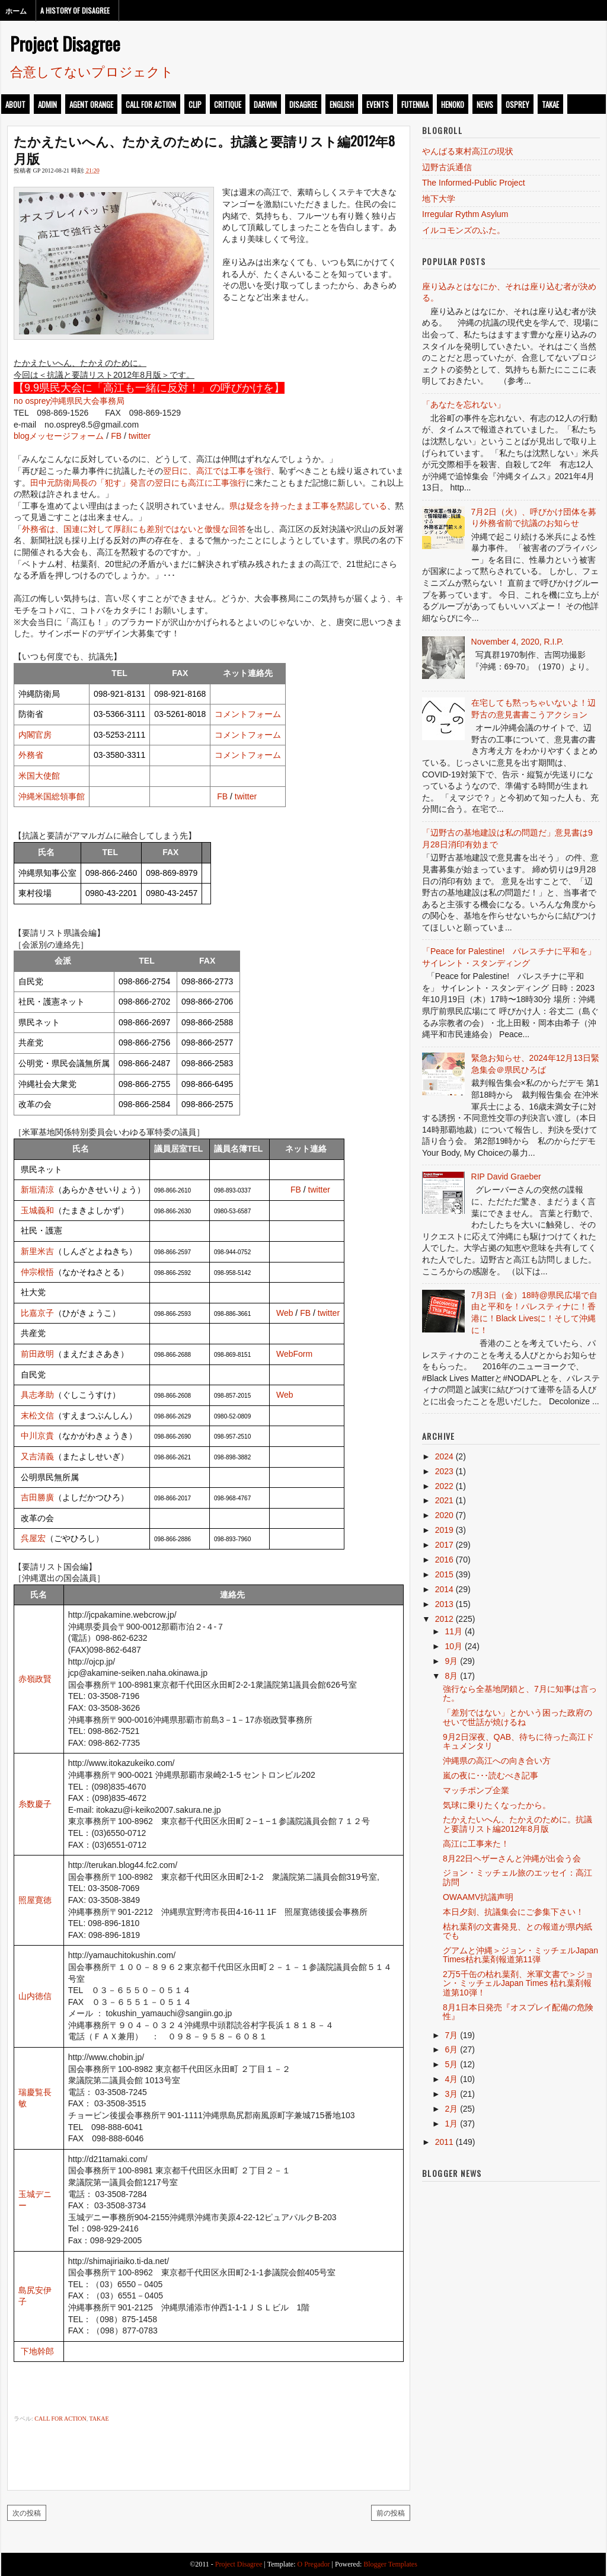 The height and width of the screenshot is (2576, 607). Describe the element at coordinates (447, 167) in the screenshot. I see `辺野古浜通信` at that location.